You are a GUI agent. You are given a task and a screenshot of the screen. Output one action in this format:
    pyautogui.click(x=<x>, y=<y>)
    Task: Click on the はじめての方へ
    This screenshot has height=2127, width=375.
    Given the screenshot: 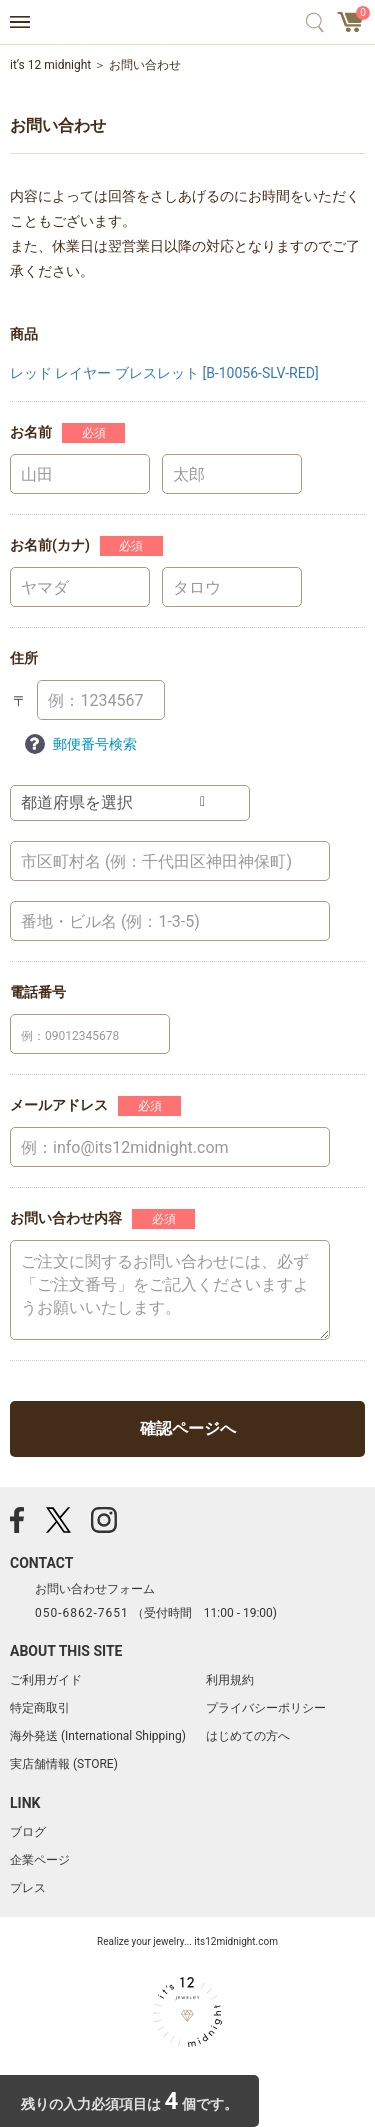 What is the action you would take?
    pyautogui.click(x=248, y=1736)
    